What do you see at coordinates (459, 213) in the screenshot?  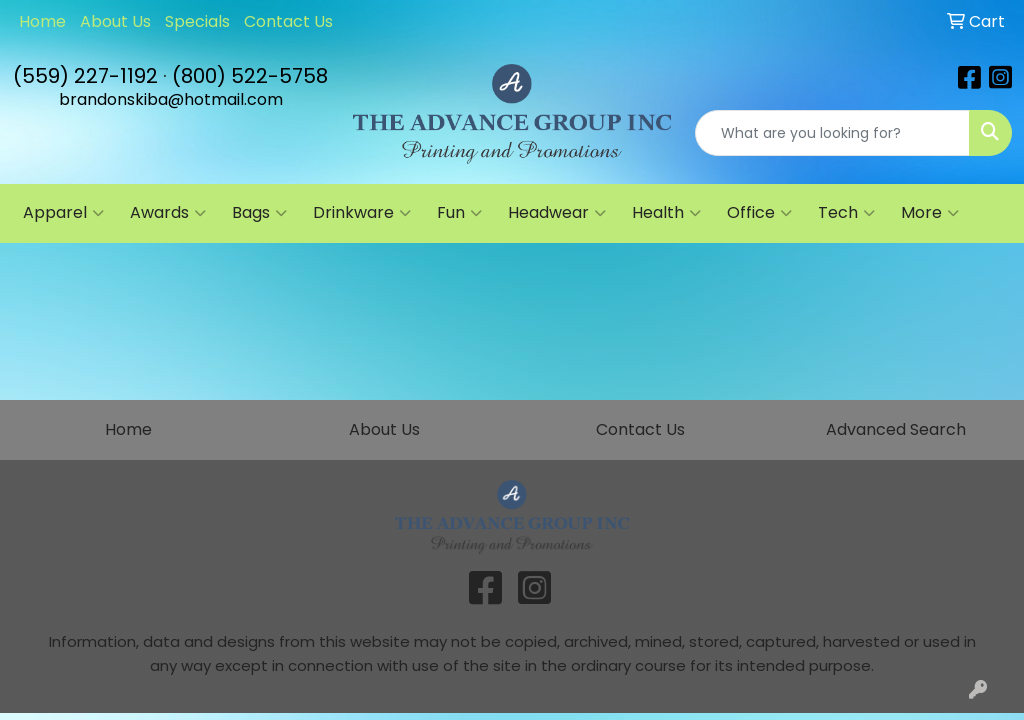 I see `Fun` at bounding box center [459, 213].